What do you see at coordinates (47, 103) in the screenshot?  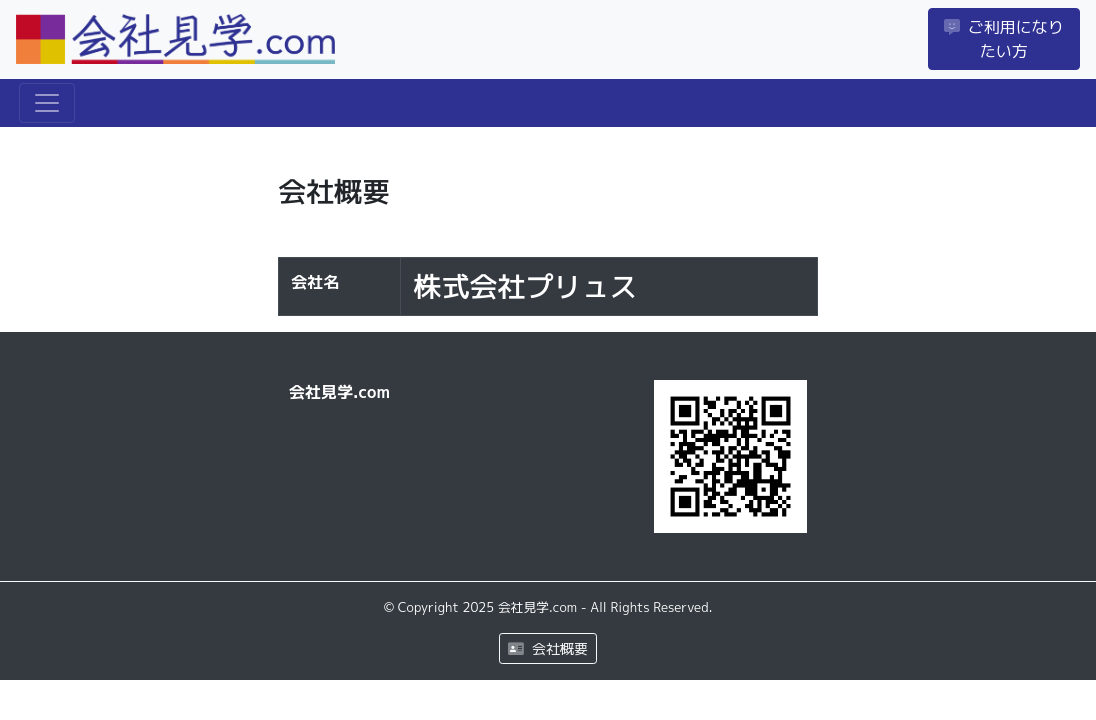 I see `[Toggle navigation]` at bounding box center [47, 103].